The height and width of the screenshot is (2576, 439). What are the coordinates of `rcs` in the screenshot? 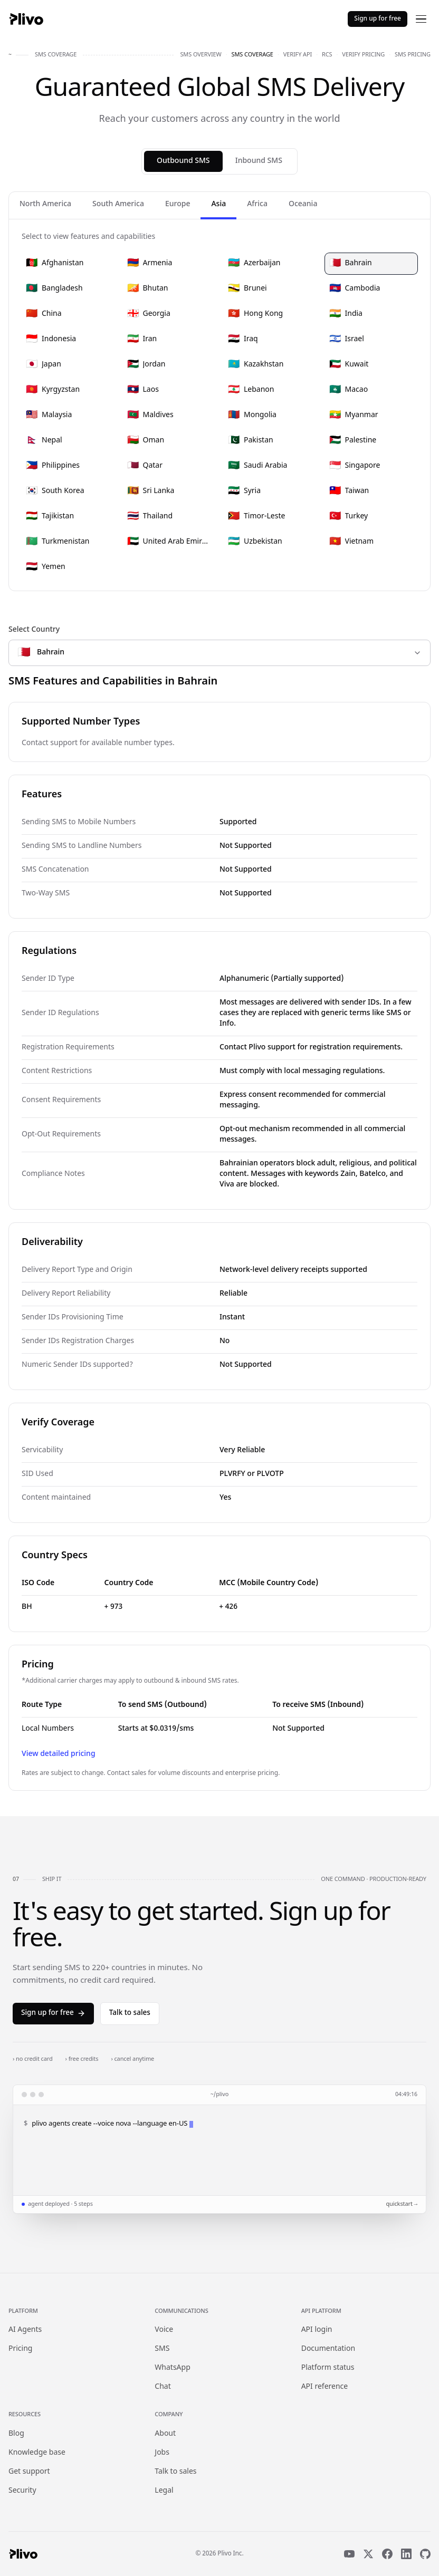 It's located at (327, 55).